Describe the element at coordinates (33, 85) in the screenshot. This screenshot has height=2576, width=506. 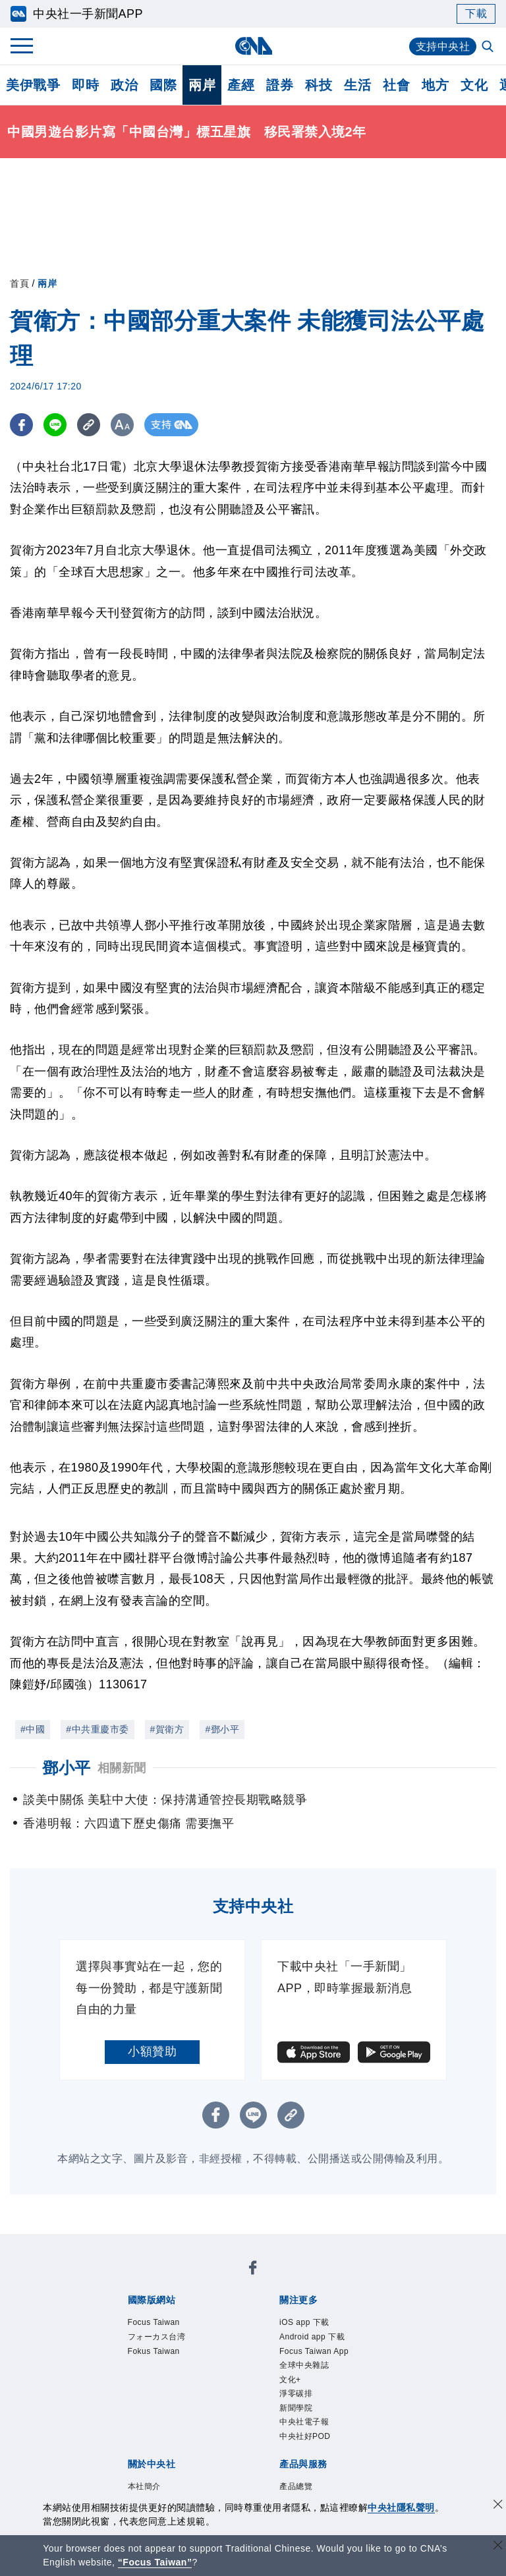
I see `美伊戰爭` at that location.